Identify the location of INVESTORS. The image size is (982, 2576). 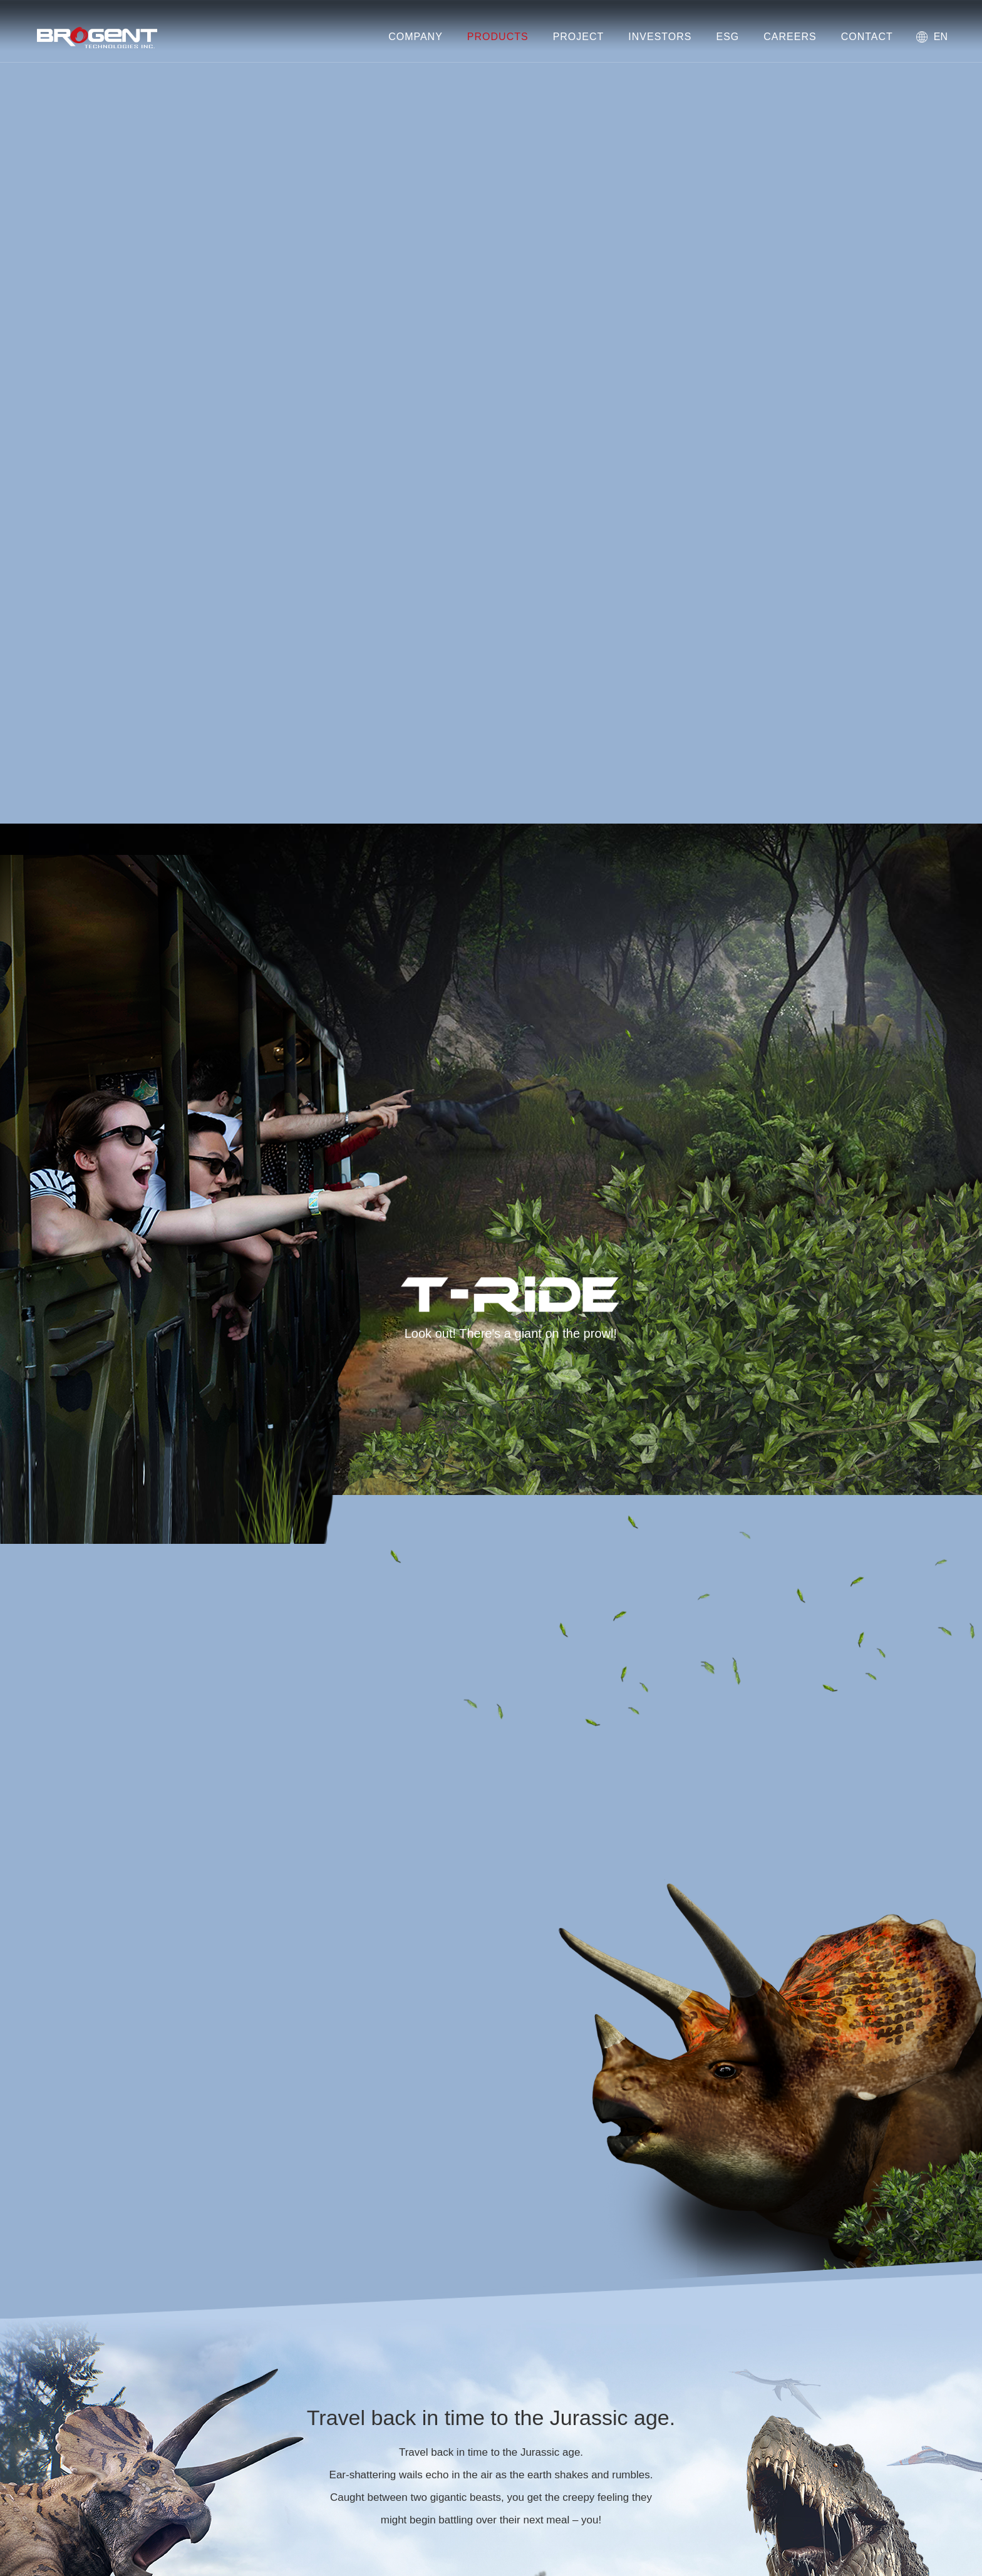
(659, 36).